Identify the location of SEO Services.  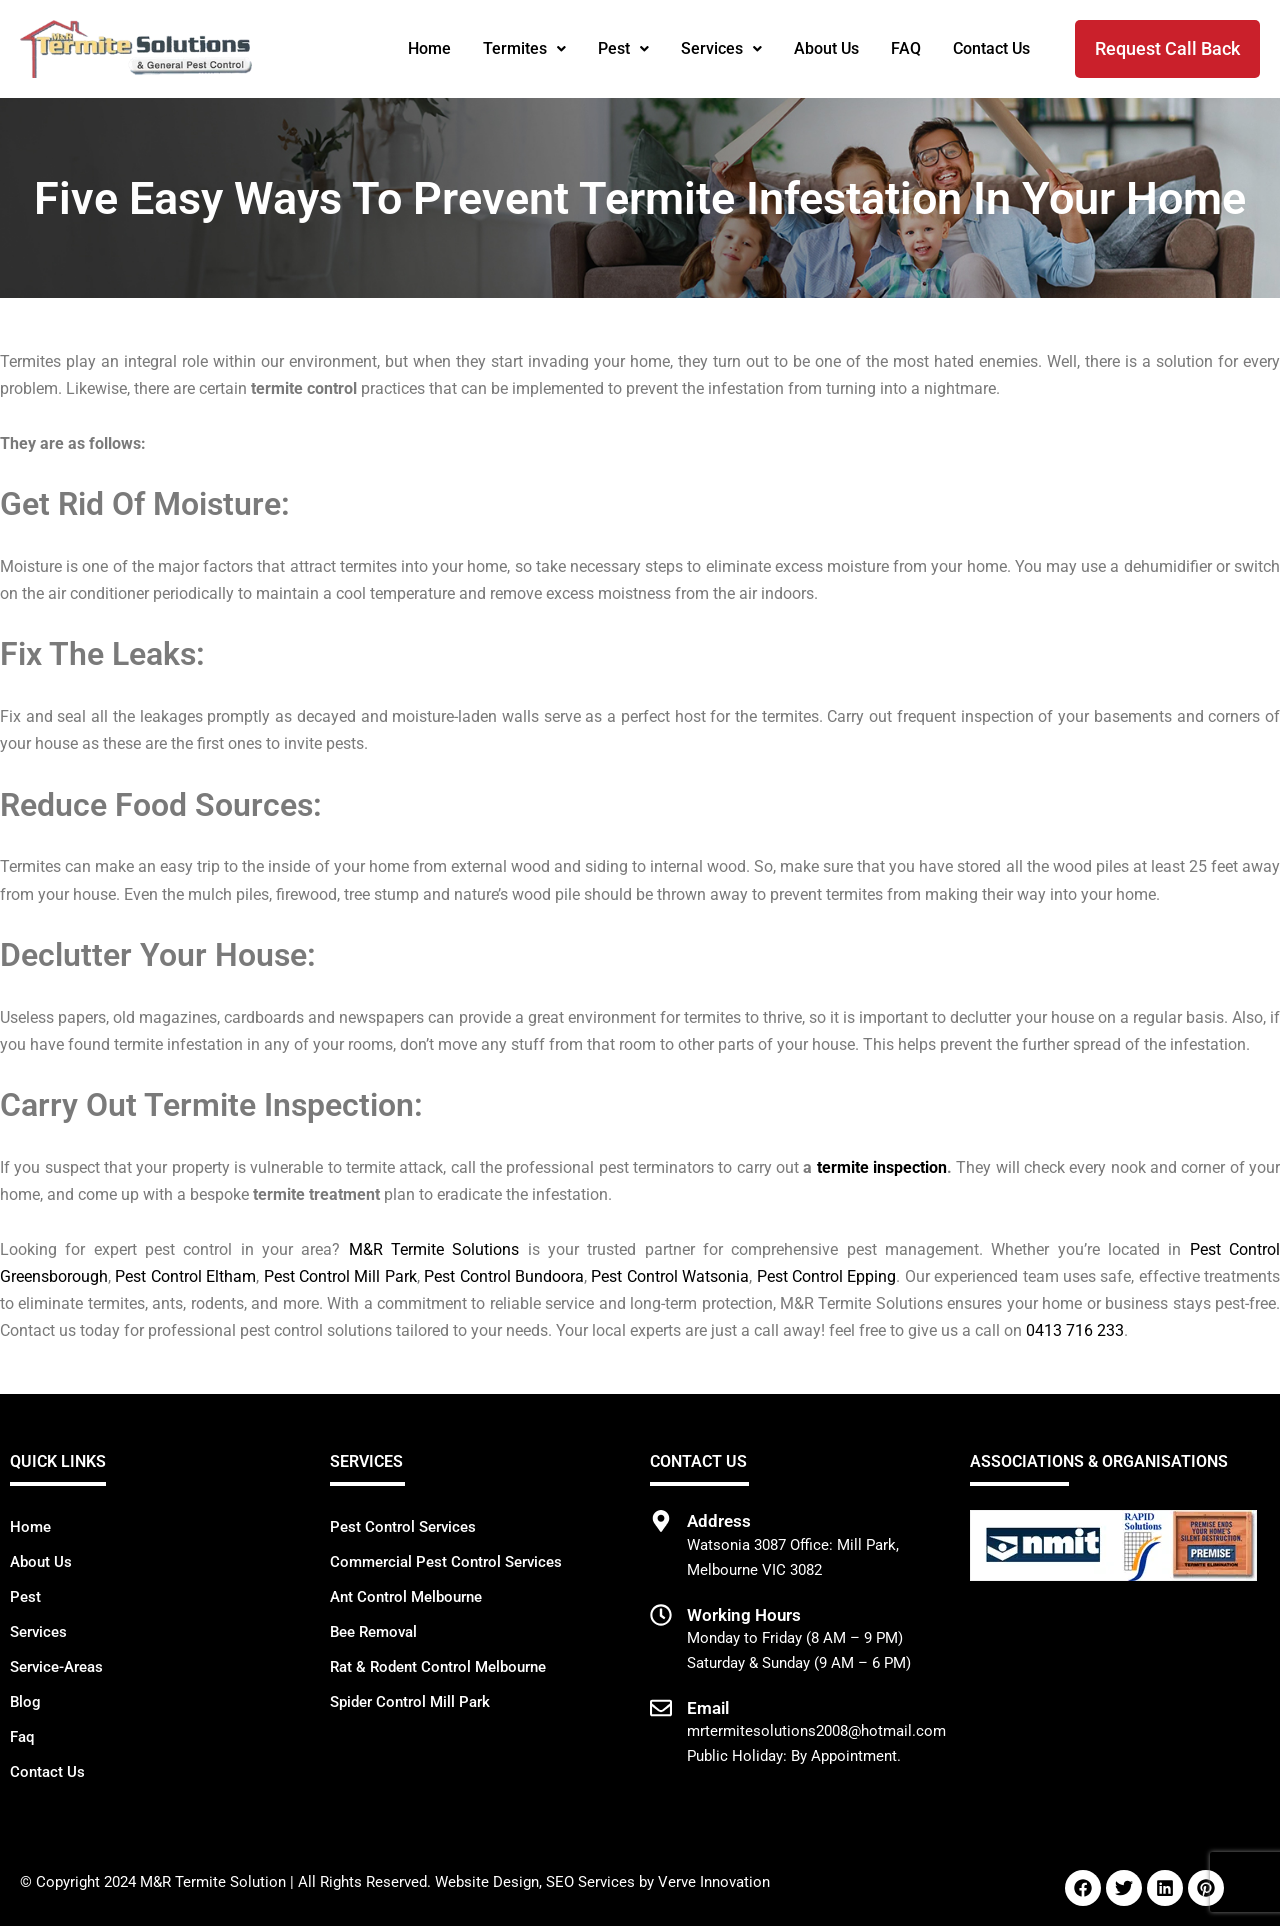
(590, 1882).